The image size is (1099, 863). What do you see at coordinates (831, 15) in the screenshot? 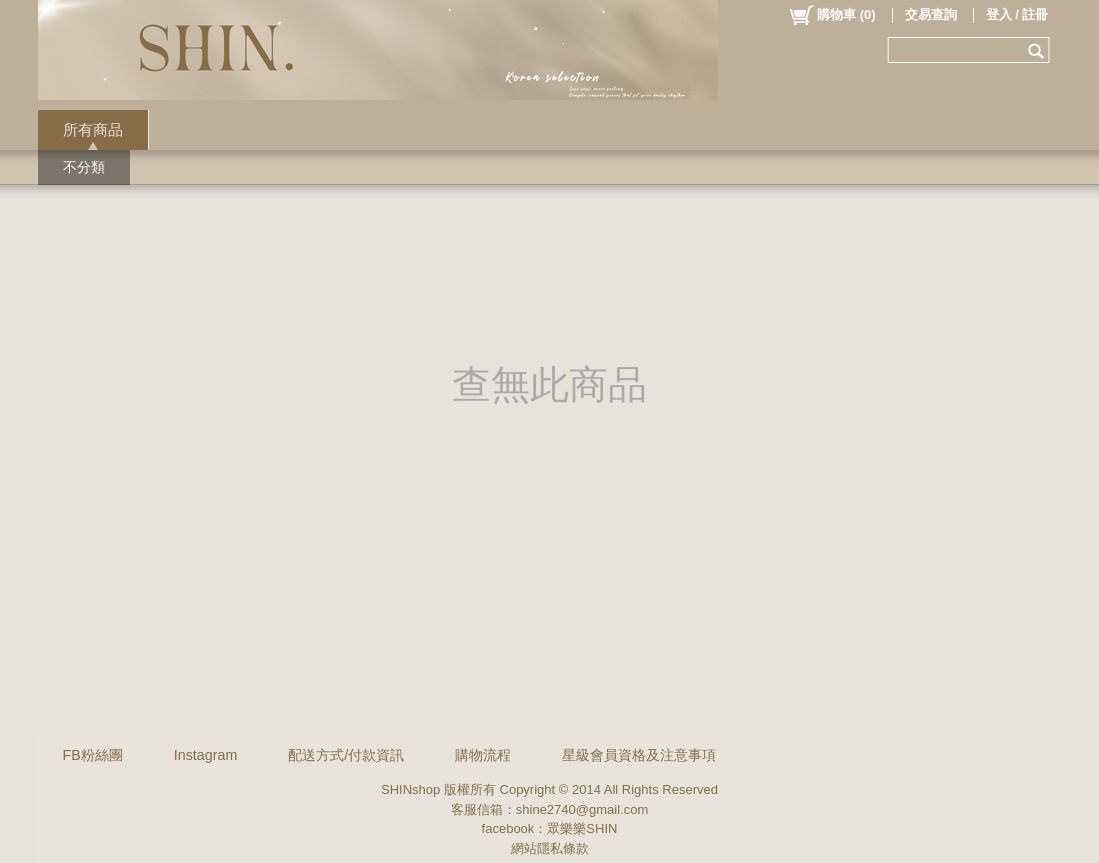
I see `()` at bounding box center [831, 15].